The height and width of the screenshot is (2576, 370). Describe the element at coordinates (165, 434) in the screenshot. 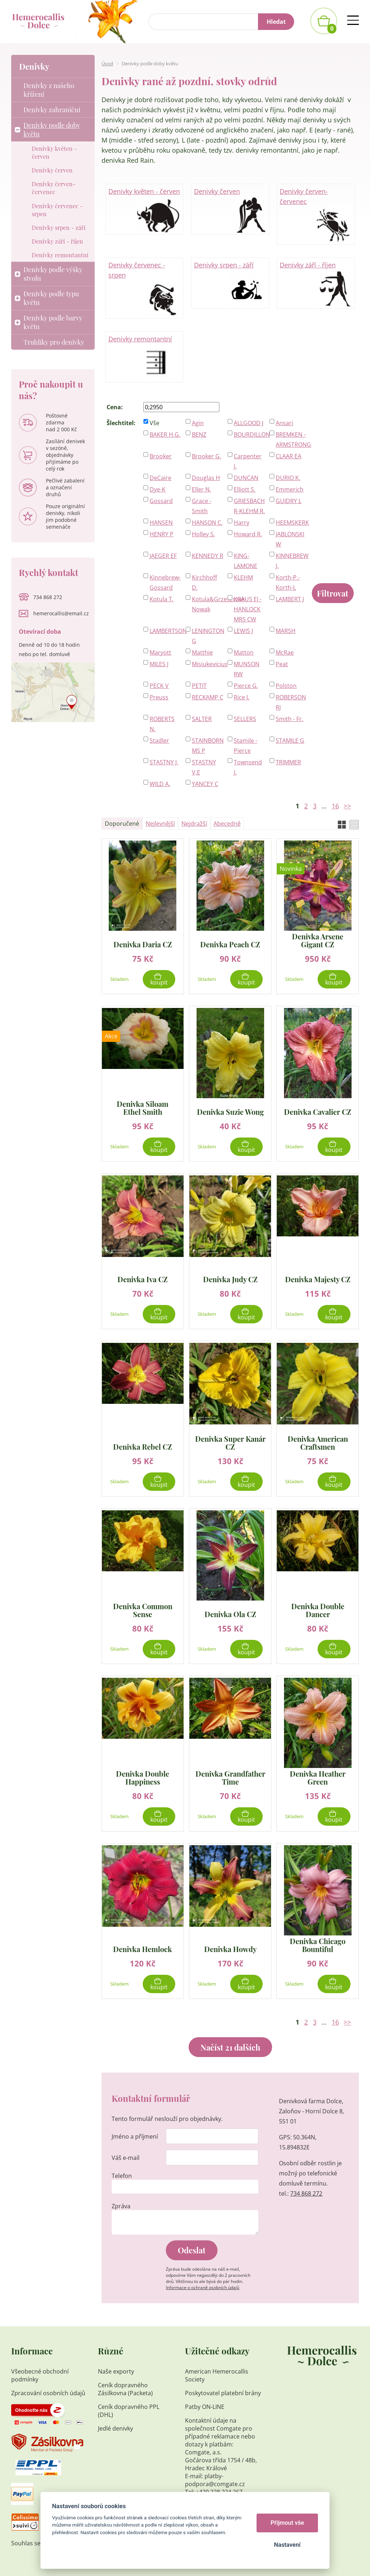

I see `BAKER H.G.` at that location.